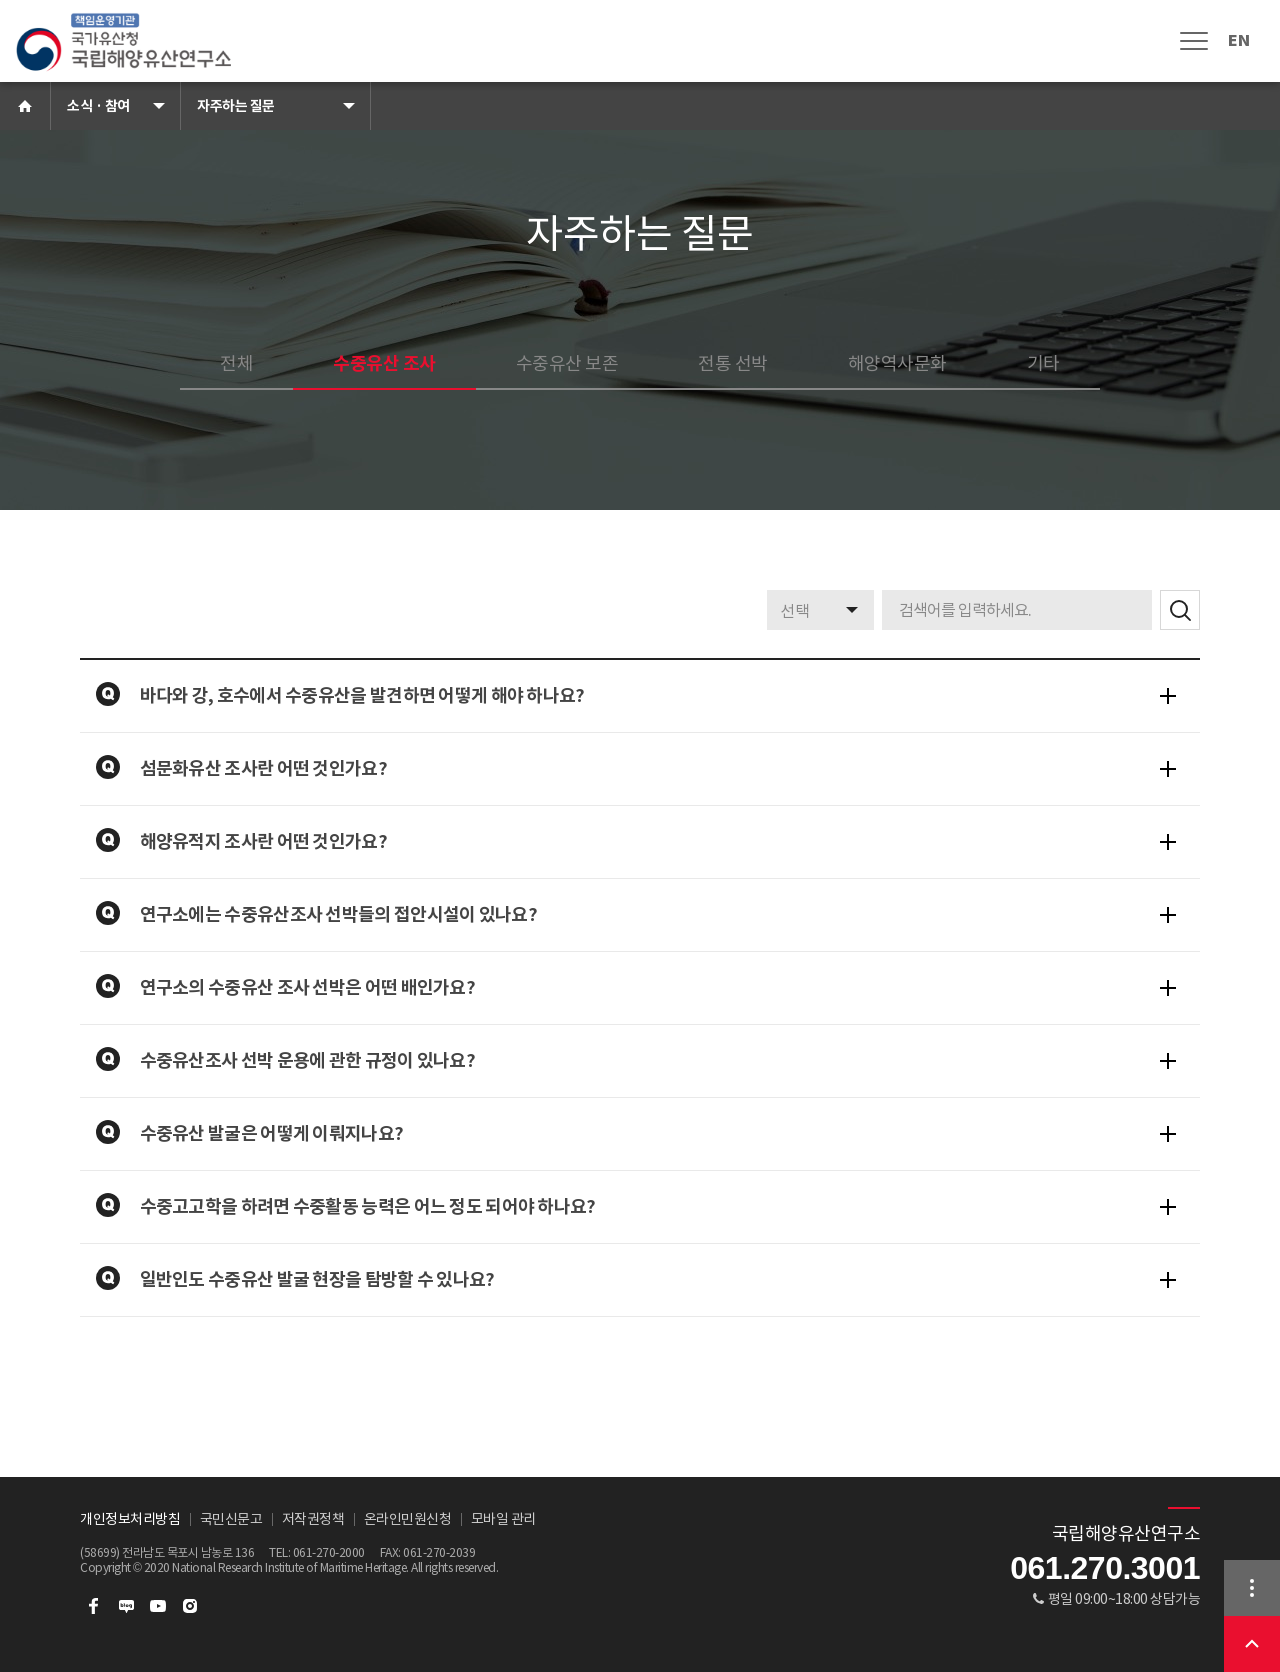 The height and width of the screenshot is (1672, 1280). I want to click on 기타, so click(1043, 363).